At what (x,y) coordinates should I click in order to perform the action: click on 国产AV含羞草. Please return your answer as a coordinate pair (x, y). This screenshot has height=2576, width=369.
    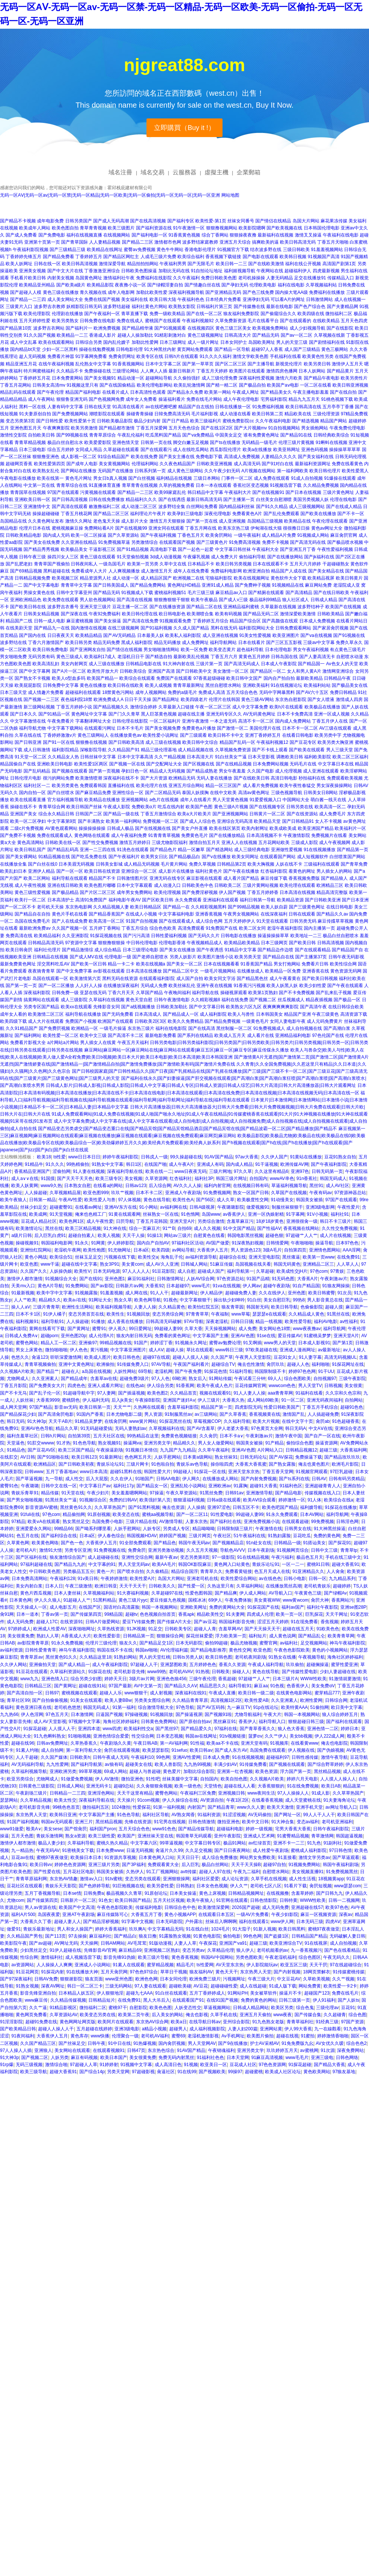
    Looking at the image, I should click on (201, 1428).